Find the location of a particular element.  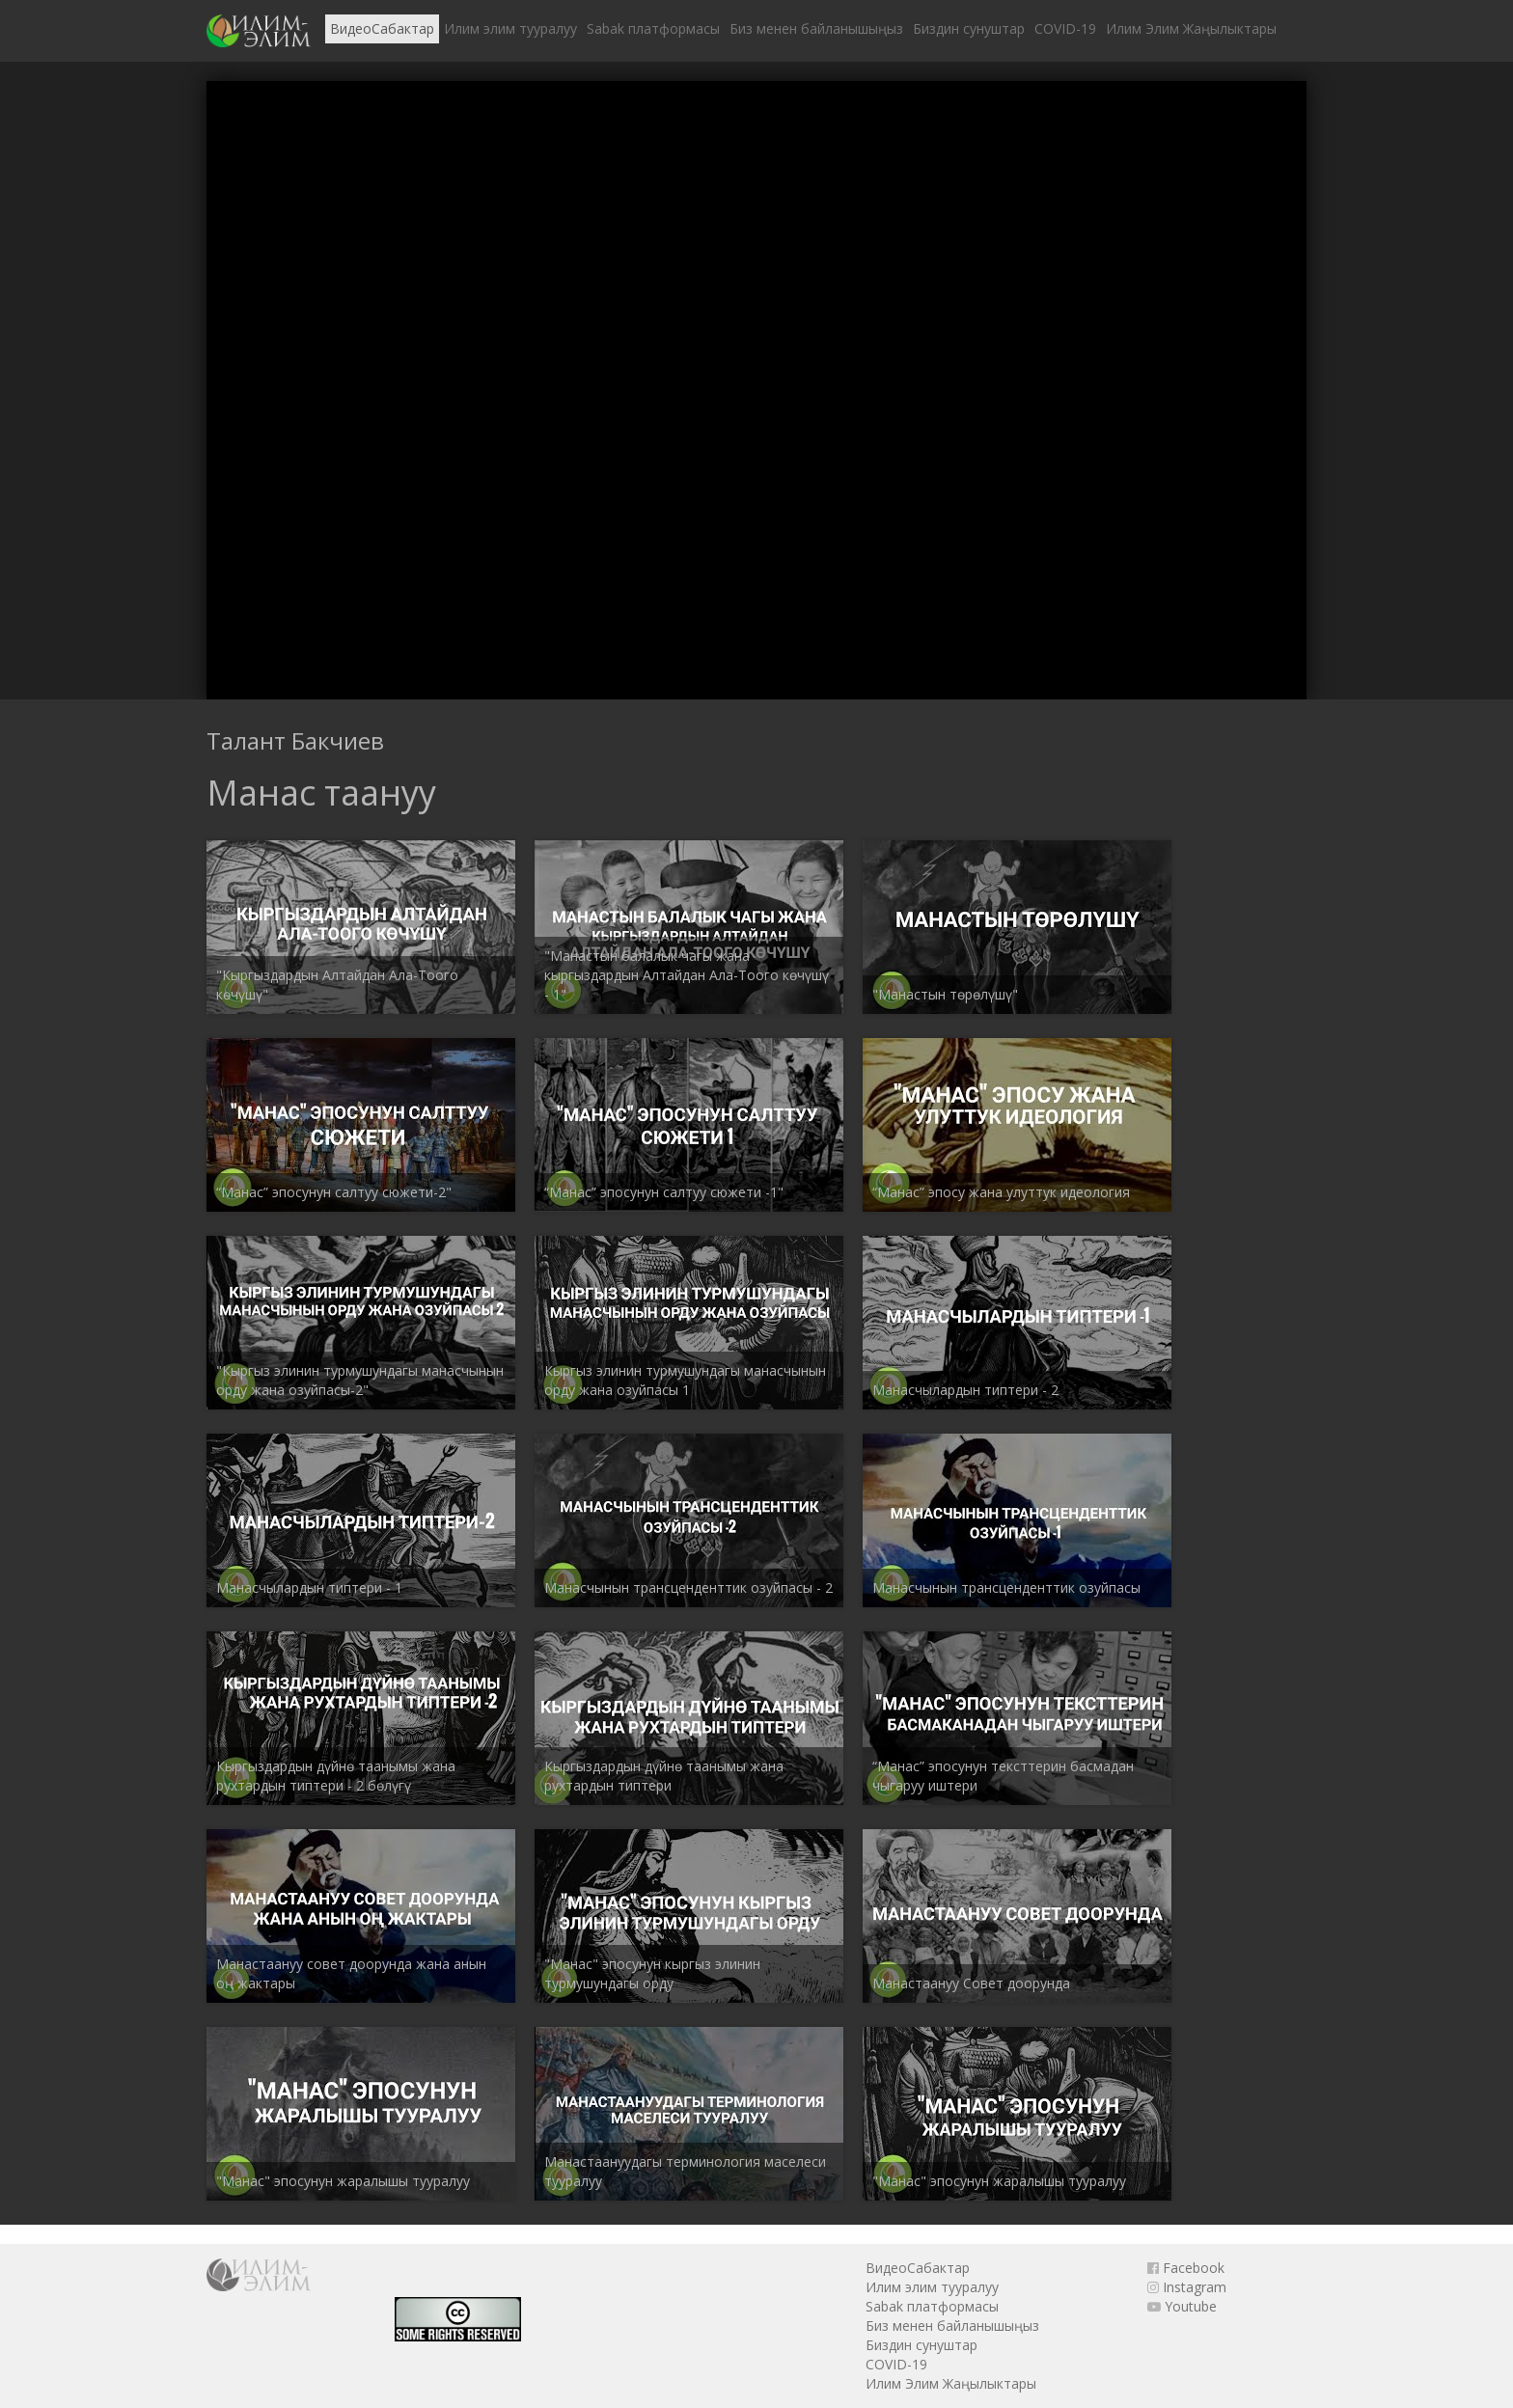

Илим Элим Жаңылыктары is located at coordinates (1191, 28).